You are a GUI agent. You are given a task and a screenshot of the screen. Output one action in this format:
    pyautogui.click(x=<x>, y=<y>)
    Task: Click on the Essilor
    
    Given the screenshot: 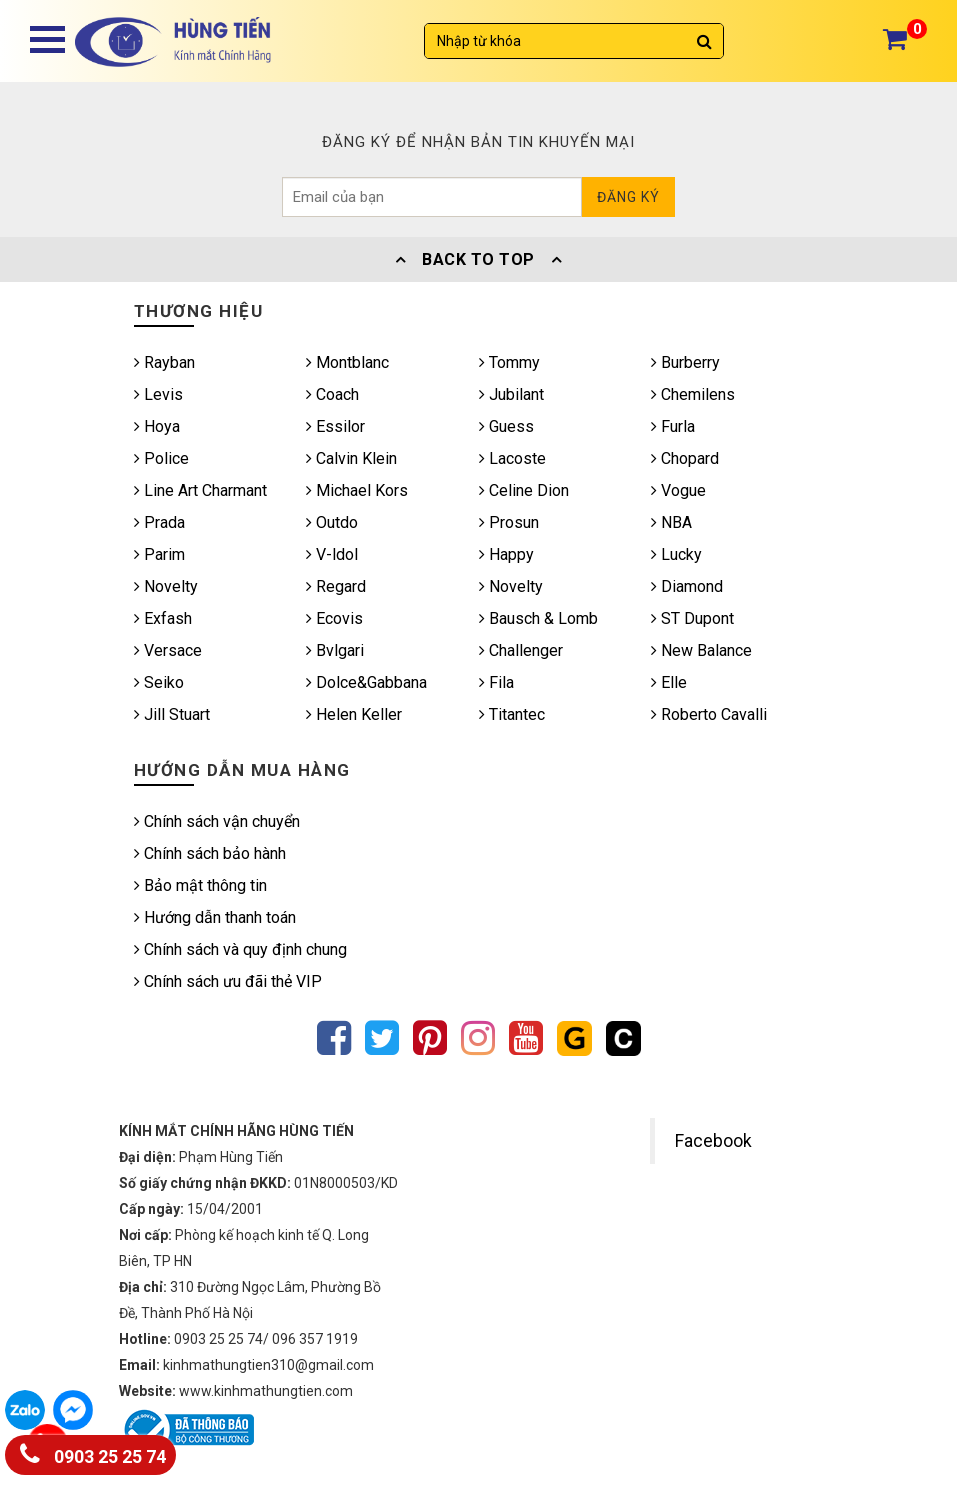 What is the action you would take?
    pyautogui.click(x=335, y=426)
    